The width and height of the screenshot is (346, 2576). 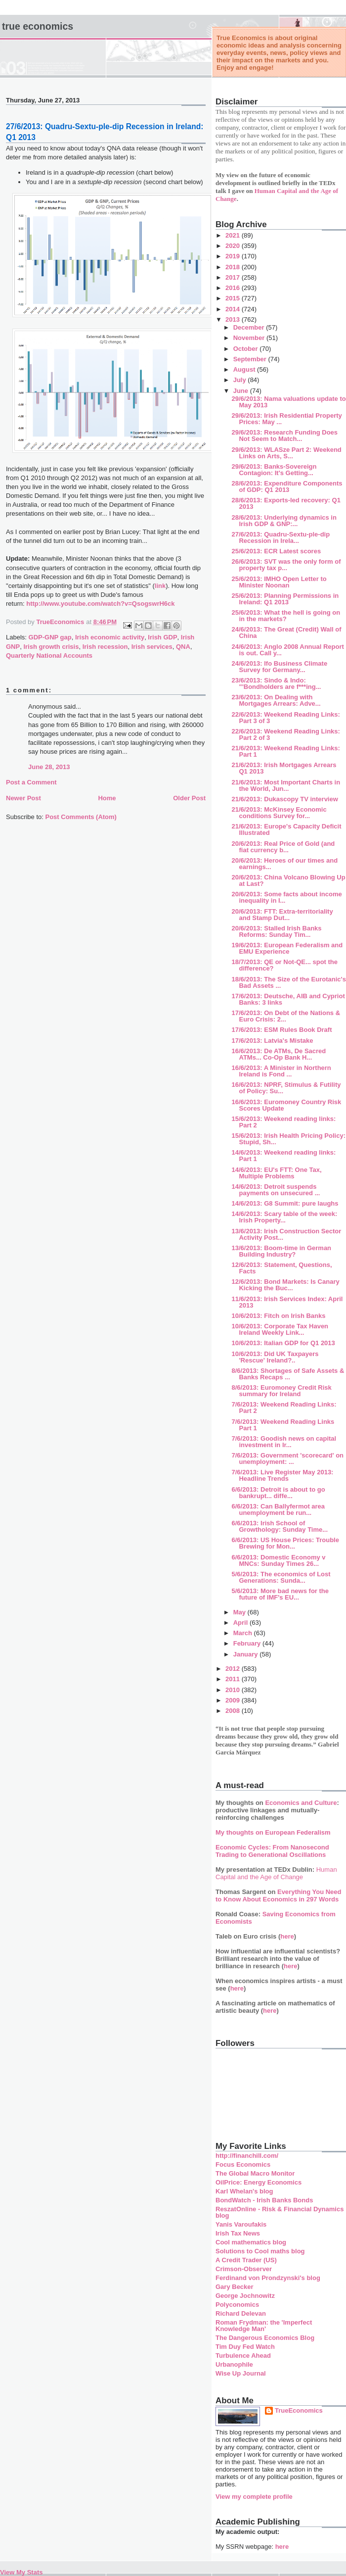 I want to click on 12/6/2013: Bond Markets: Is Canary Kicking the Buc..., so click(x=285, y=1285).